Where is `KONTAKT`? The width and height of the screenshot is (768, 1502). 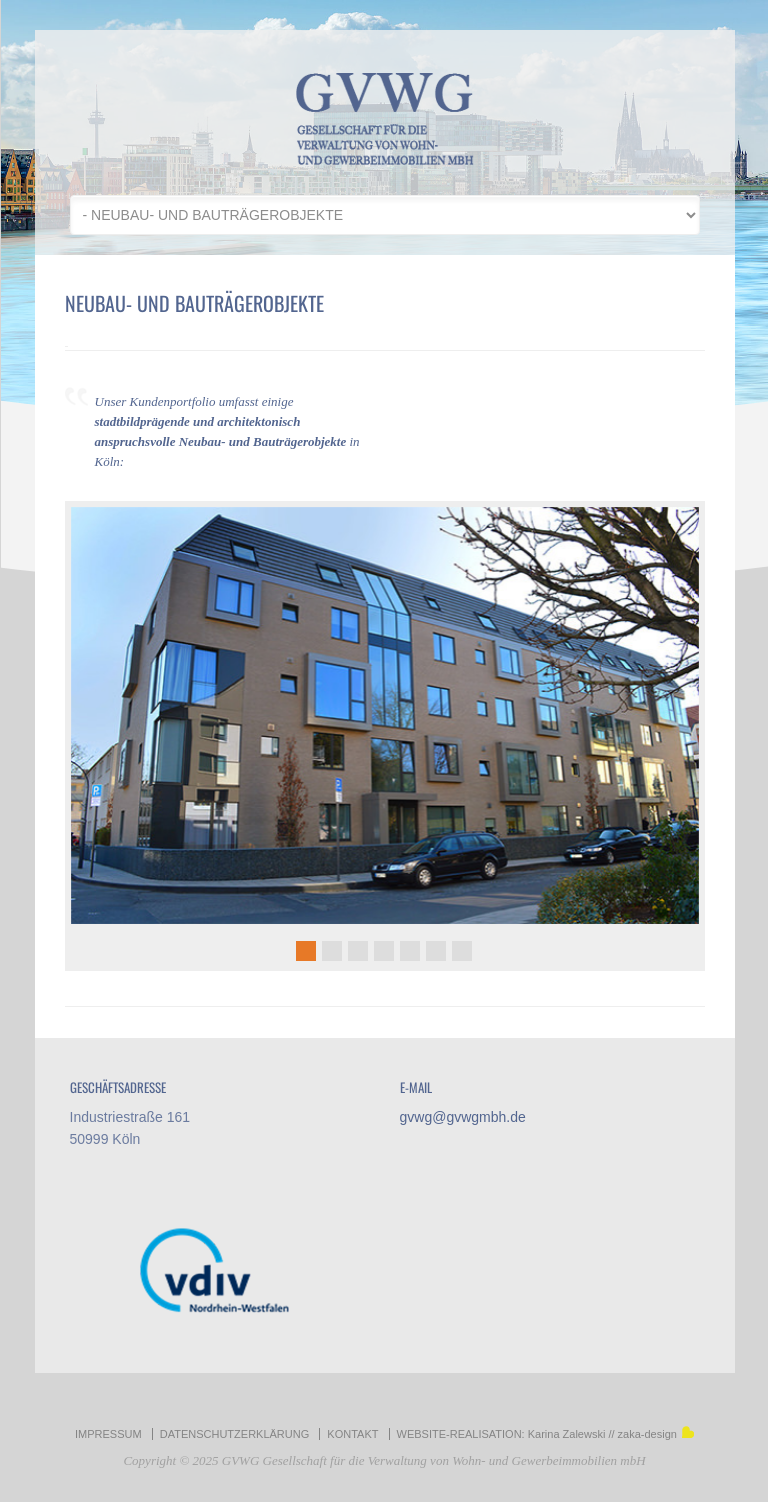 KONTAKT is located at coordinates (352, 1434).